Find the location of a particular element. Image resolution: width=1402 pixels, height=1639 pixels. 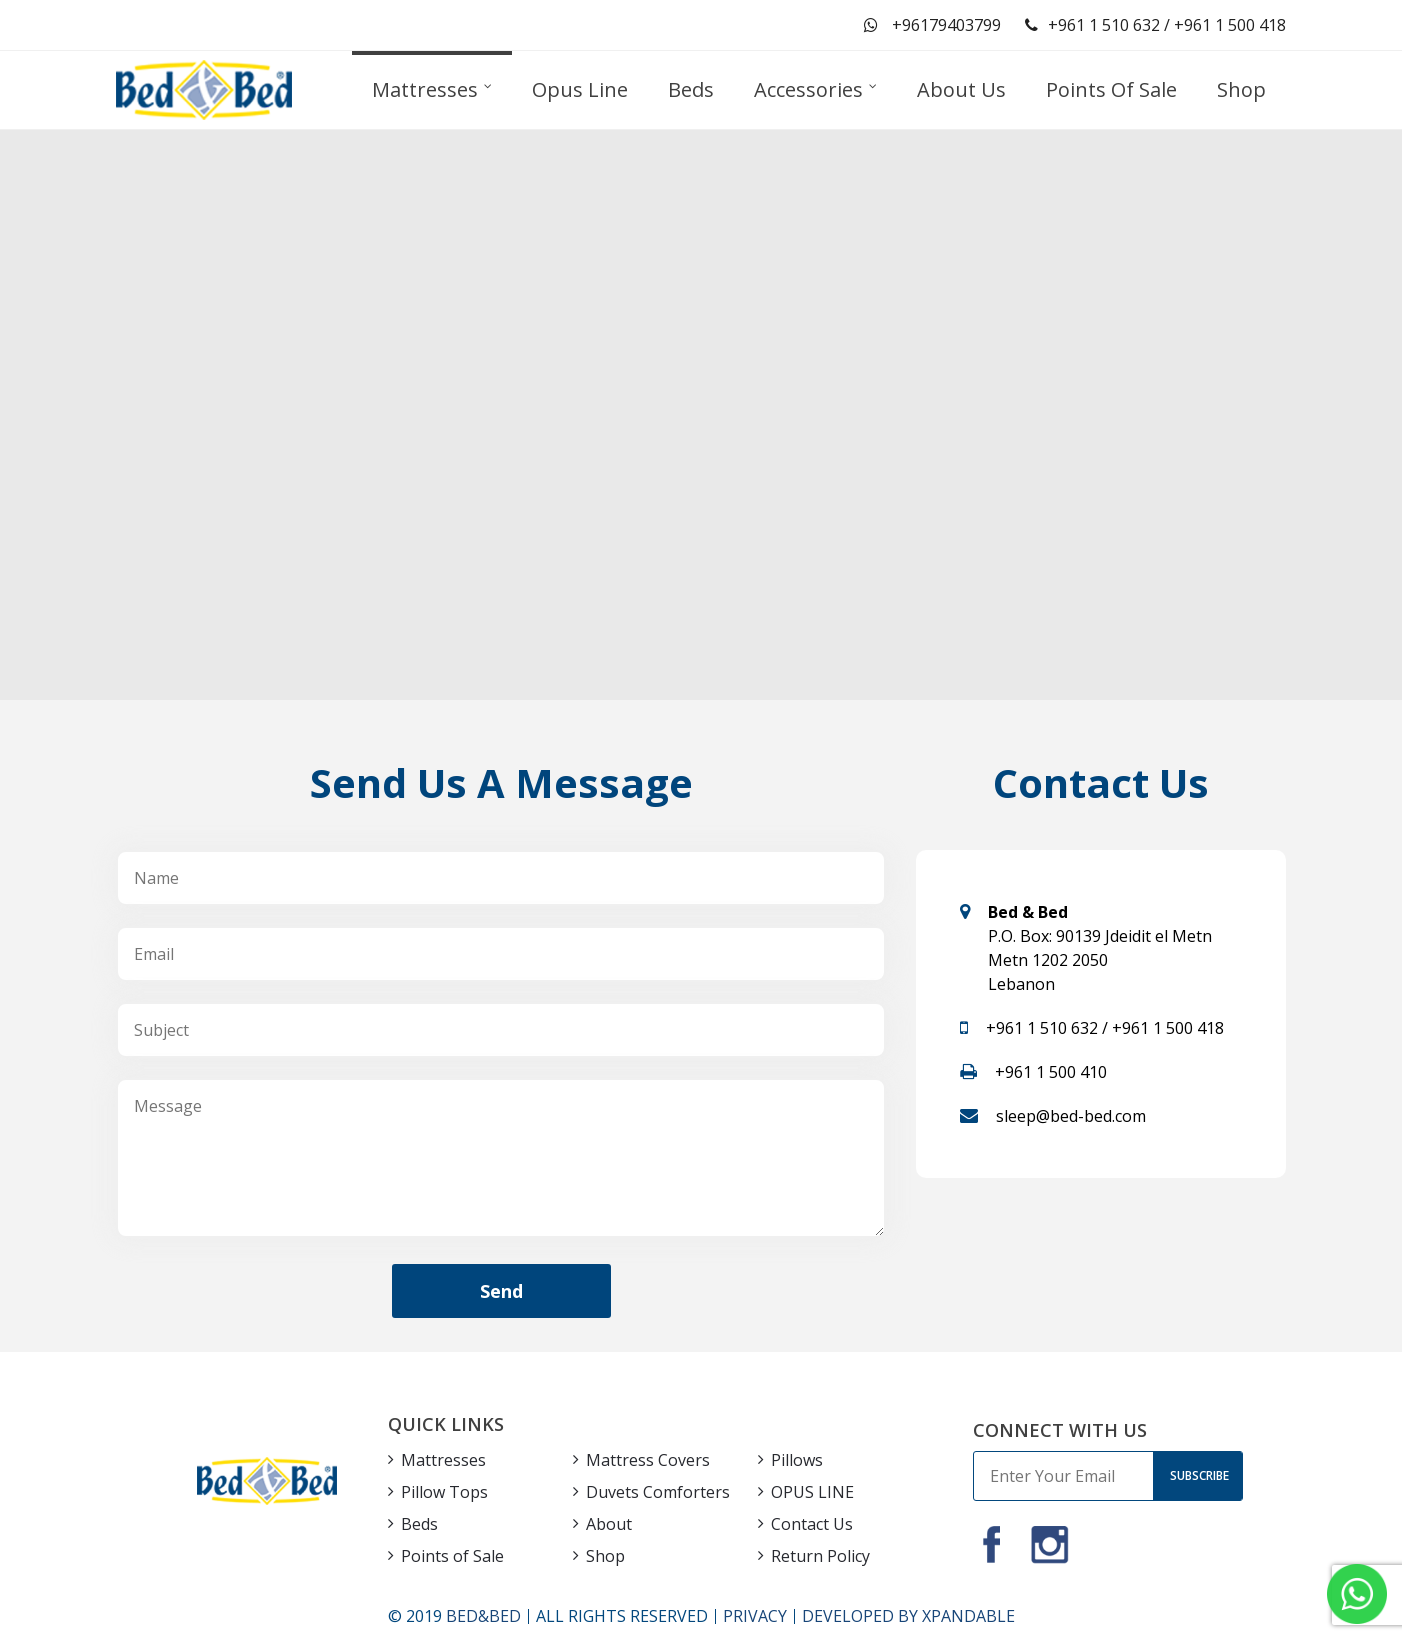

Points of Sale is located at coordinates (452, 1556).